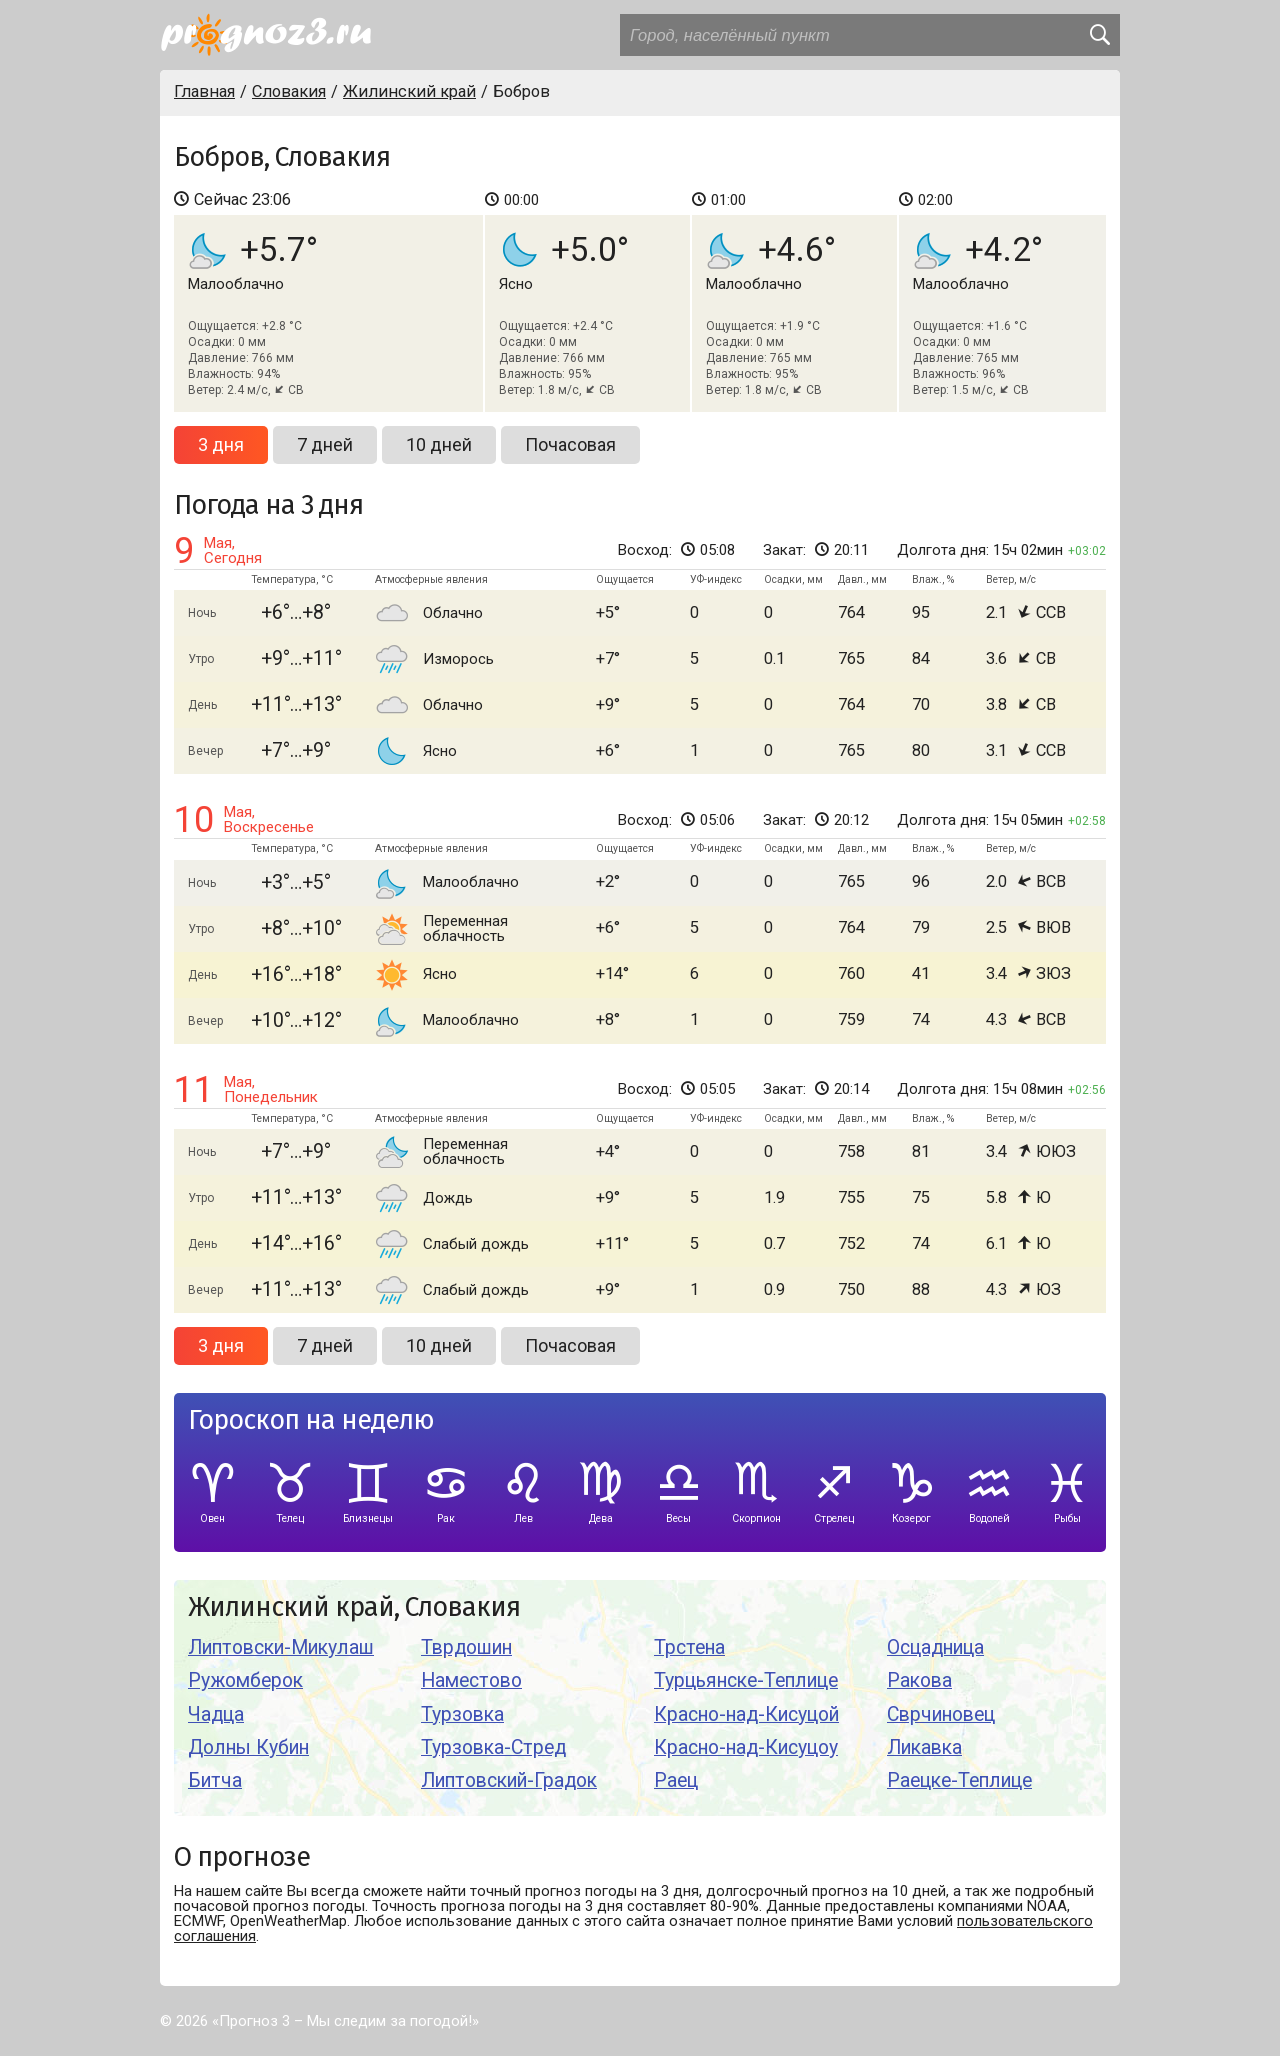 This screenshot has height=2056, width=1280. I want to click on Липтовски-Микулаш, so click(281, 1647).